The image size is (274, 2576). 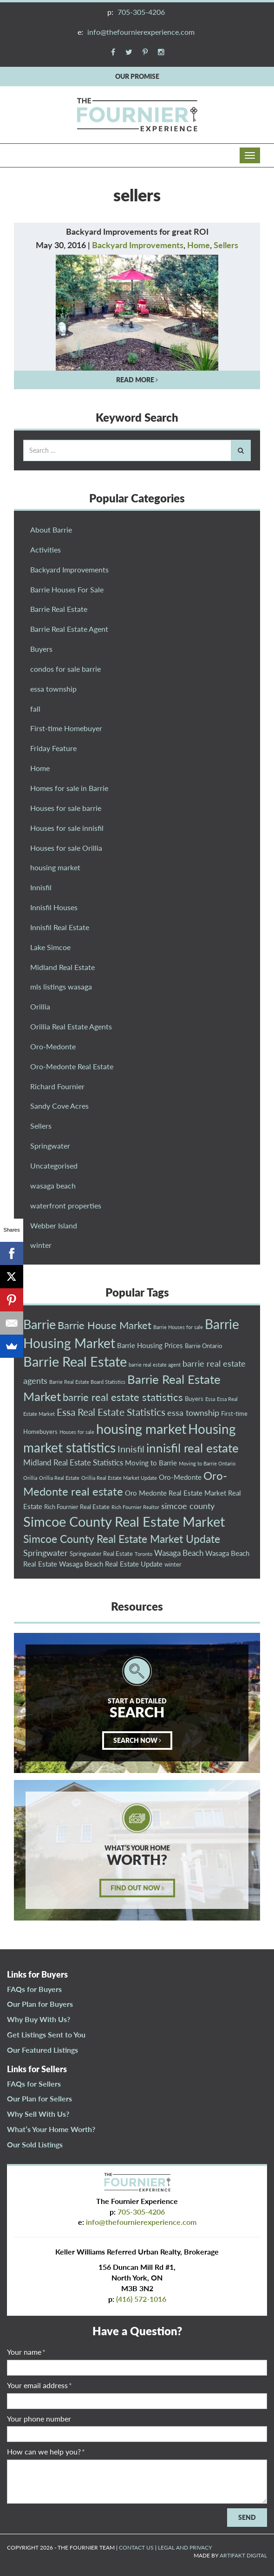 What do you see at coordinates (61, 986) in the screenshot?
I see `mls listings wasaga` at bounding box center [61, 986].